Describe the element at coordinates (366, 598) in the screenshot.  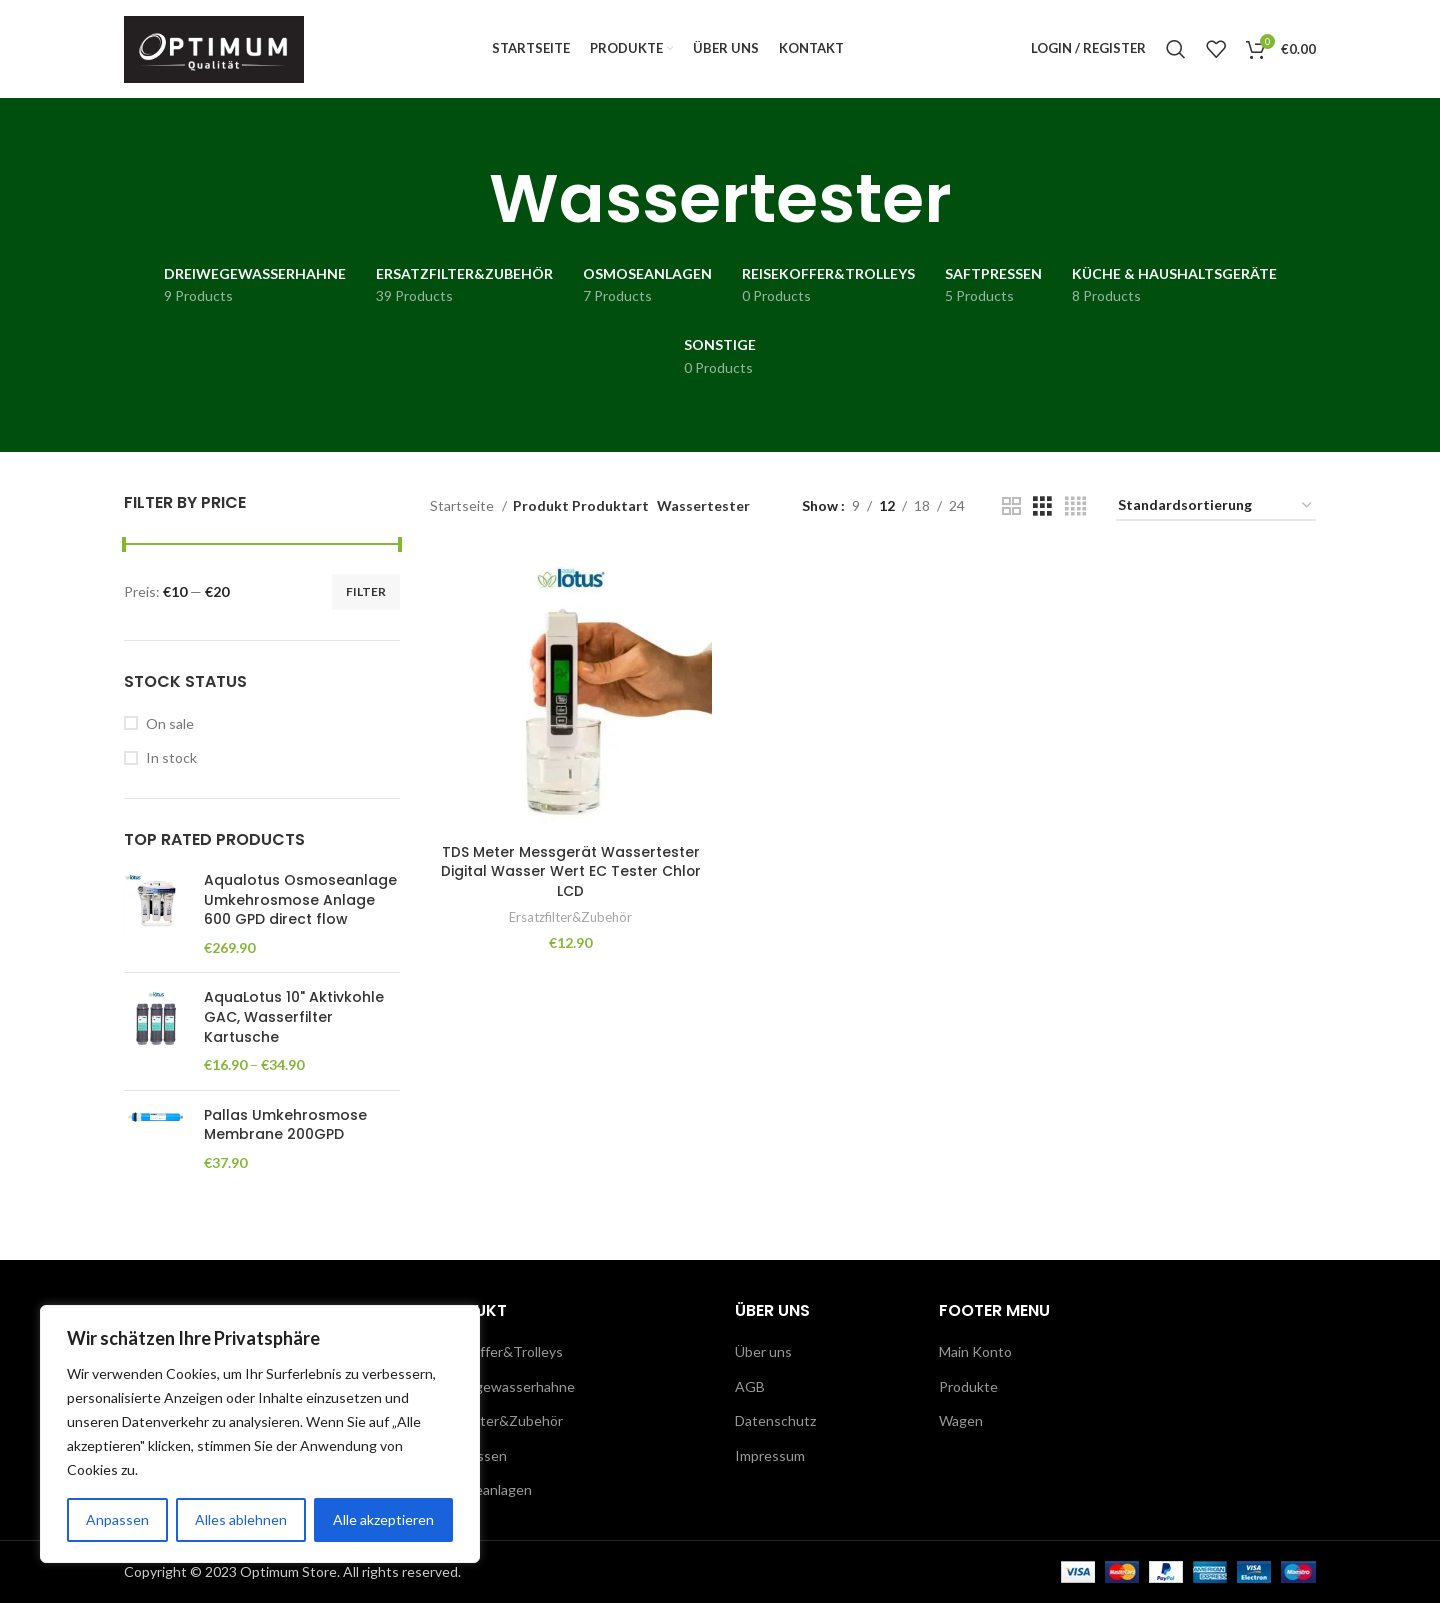
I see `Filter` at that location.